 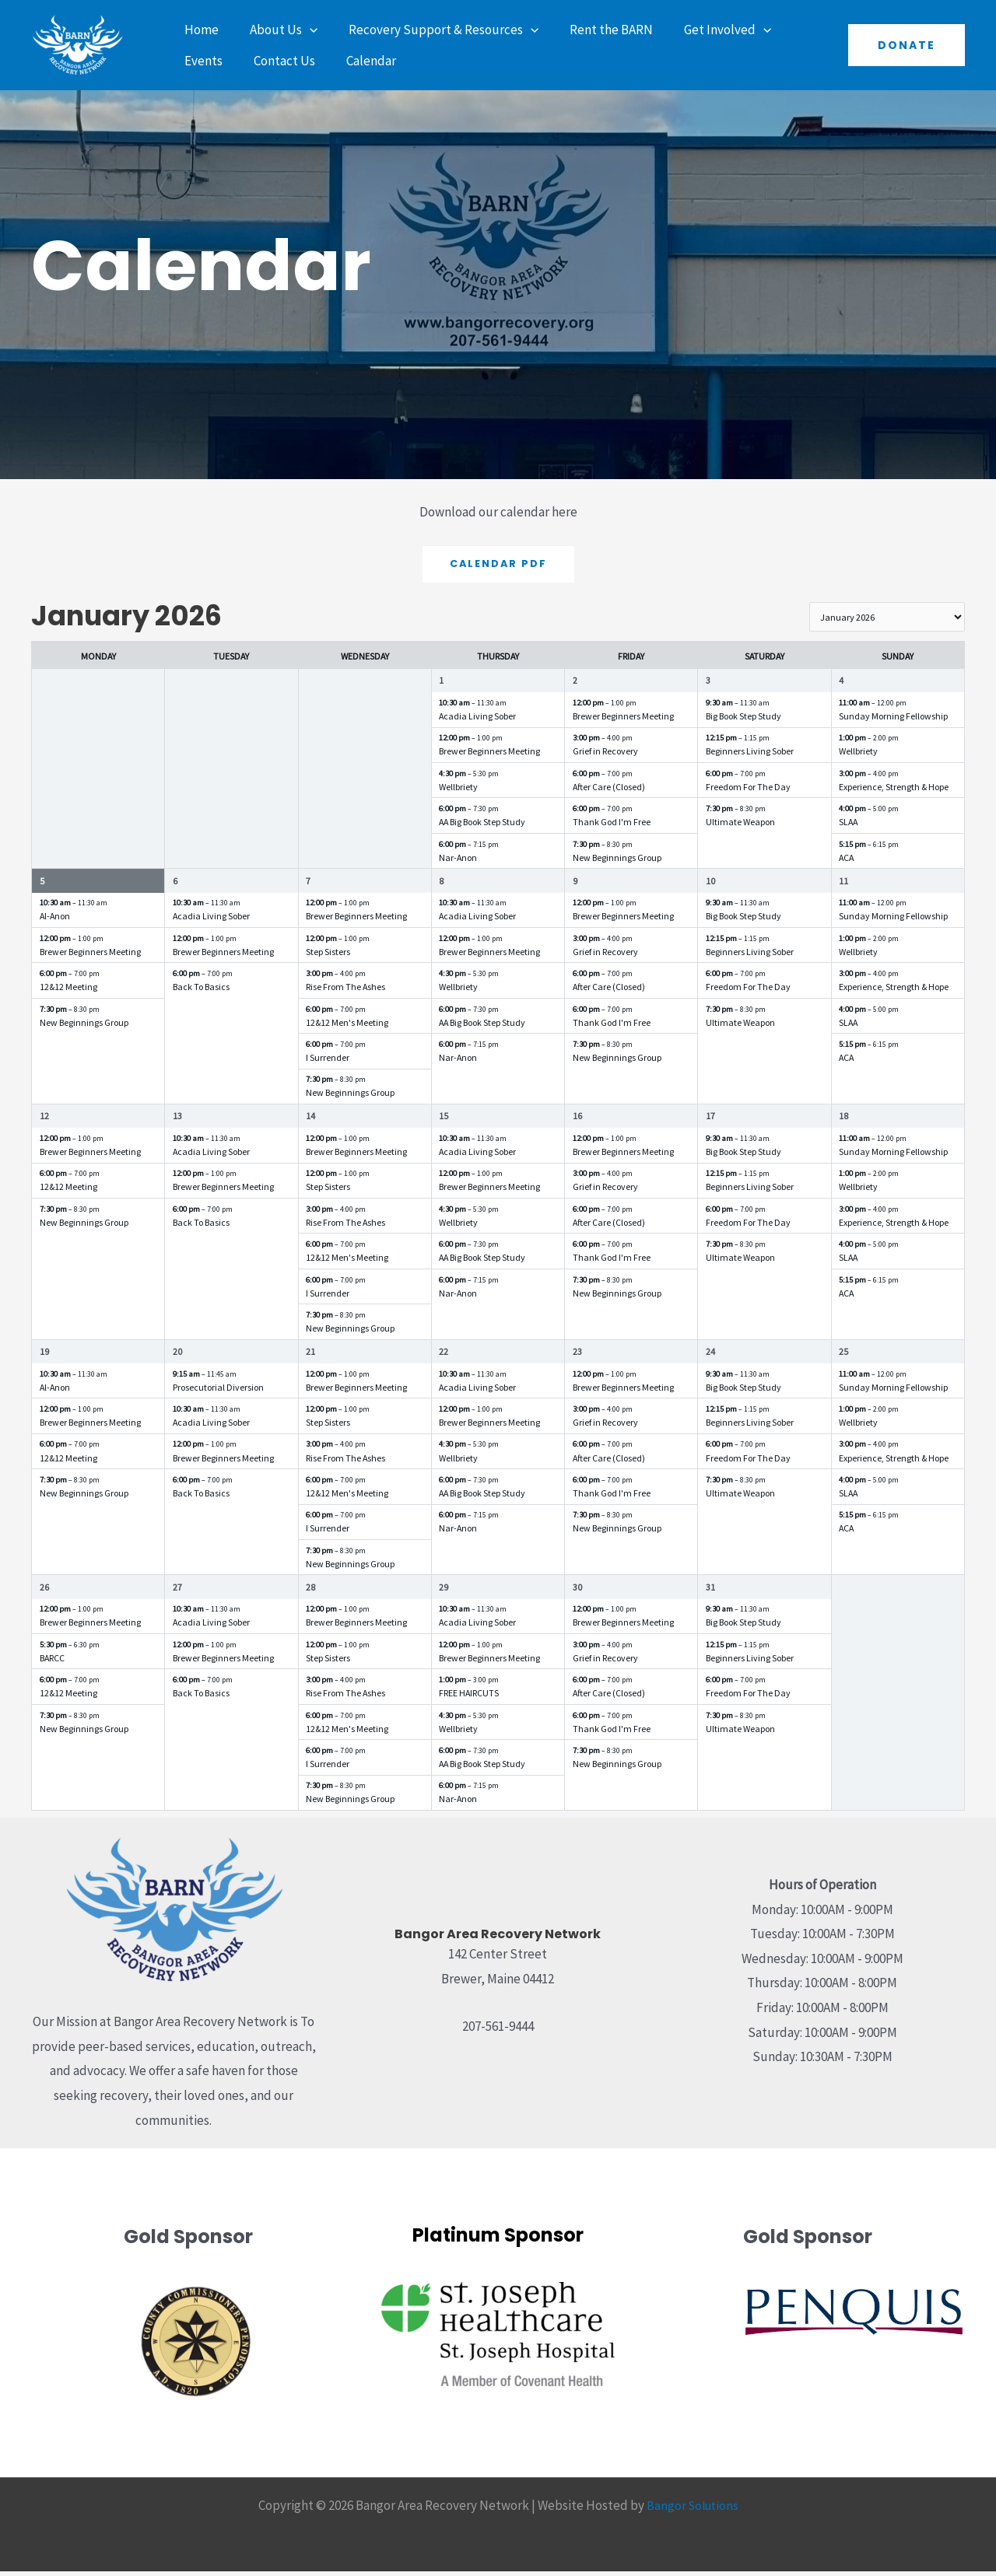 I want to click on [application], so click(x=302, y=29).